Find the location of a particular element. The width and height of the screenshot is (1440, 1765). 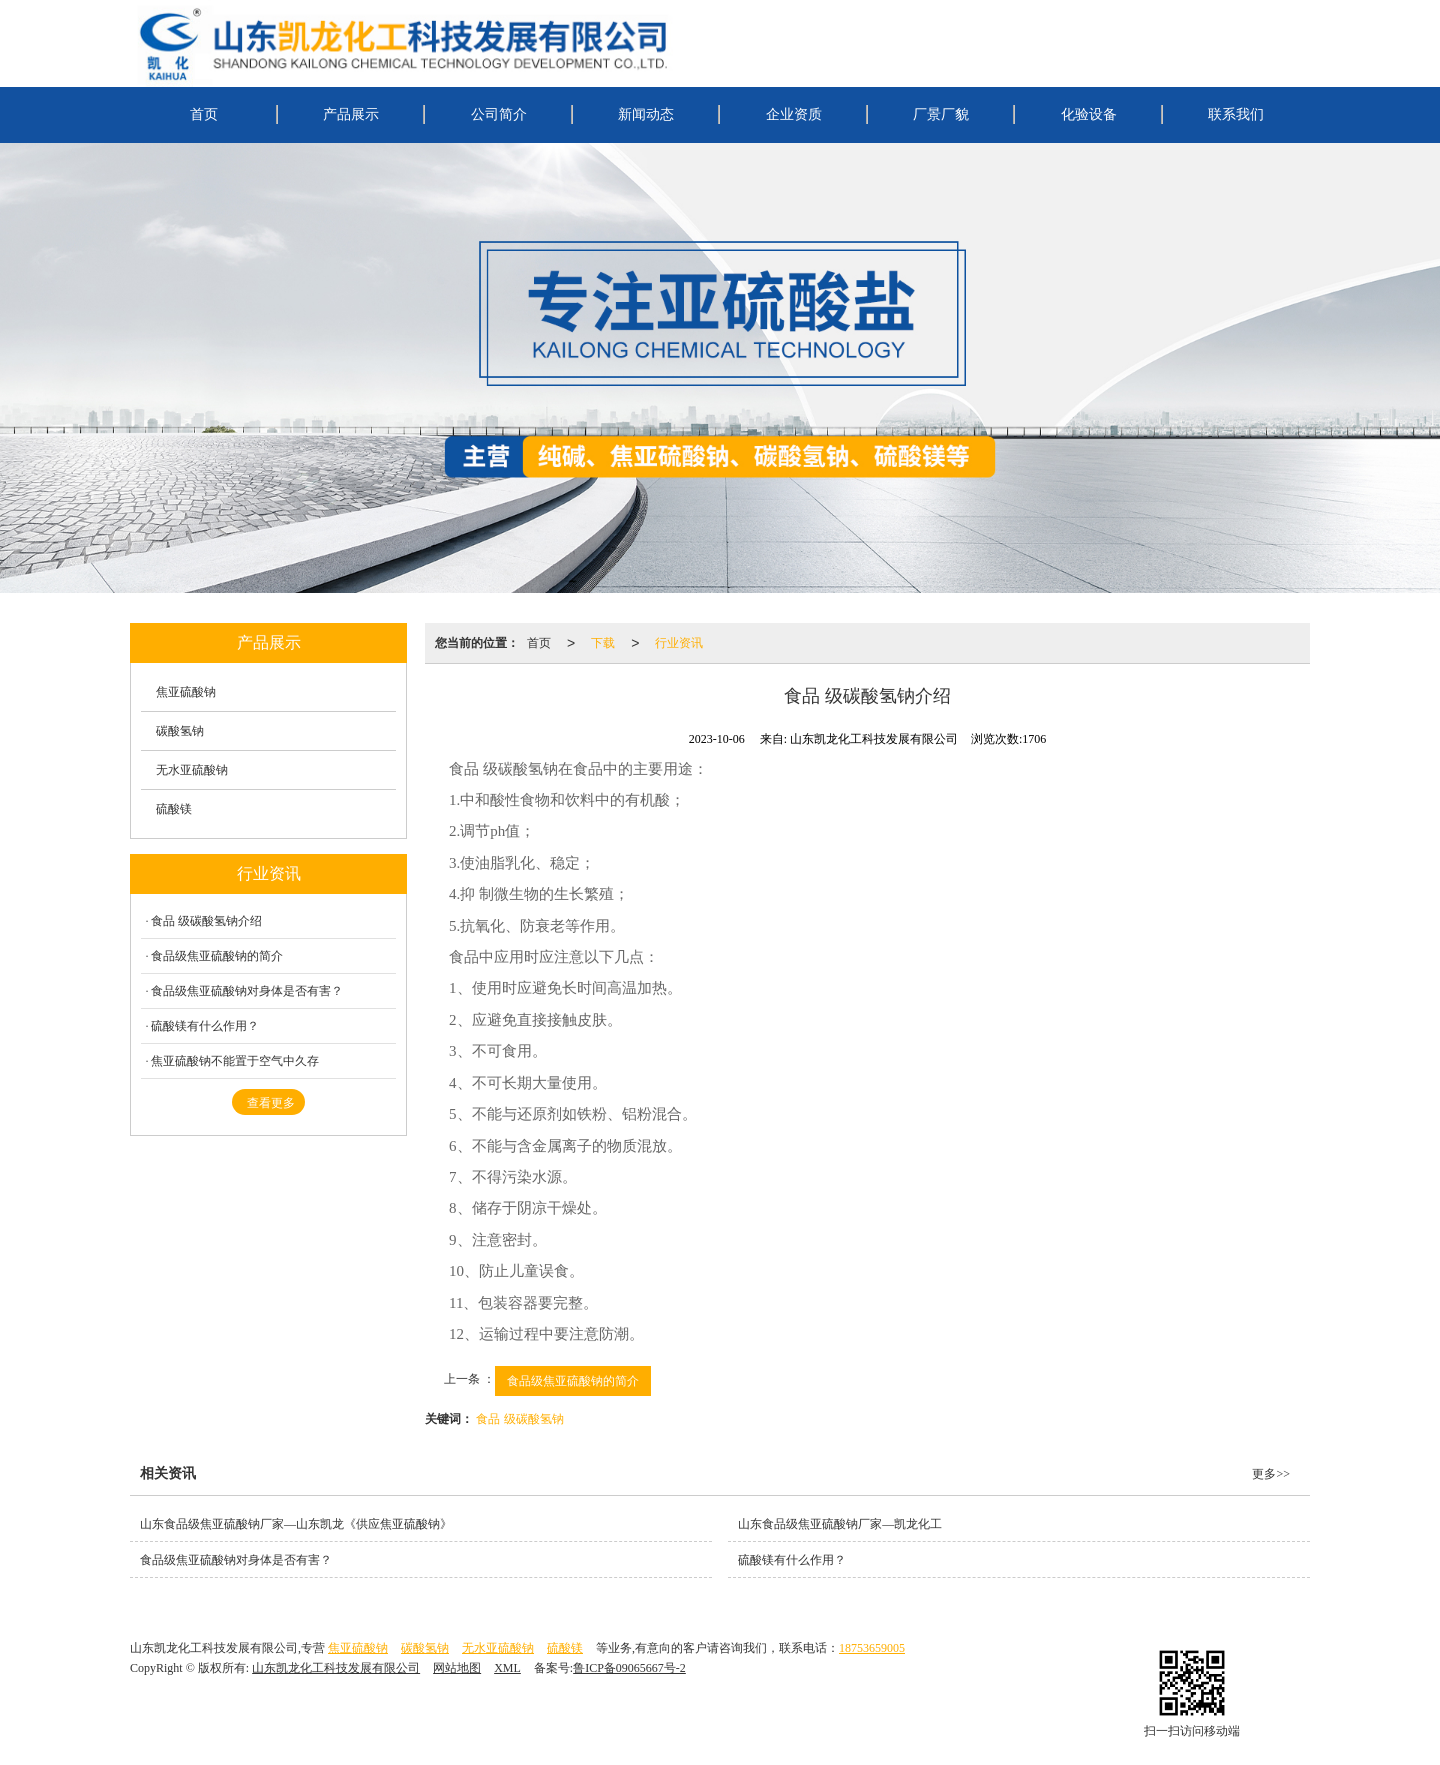

厂景厂貌 is located at coordinates (941, 114).